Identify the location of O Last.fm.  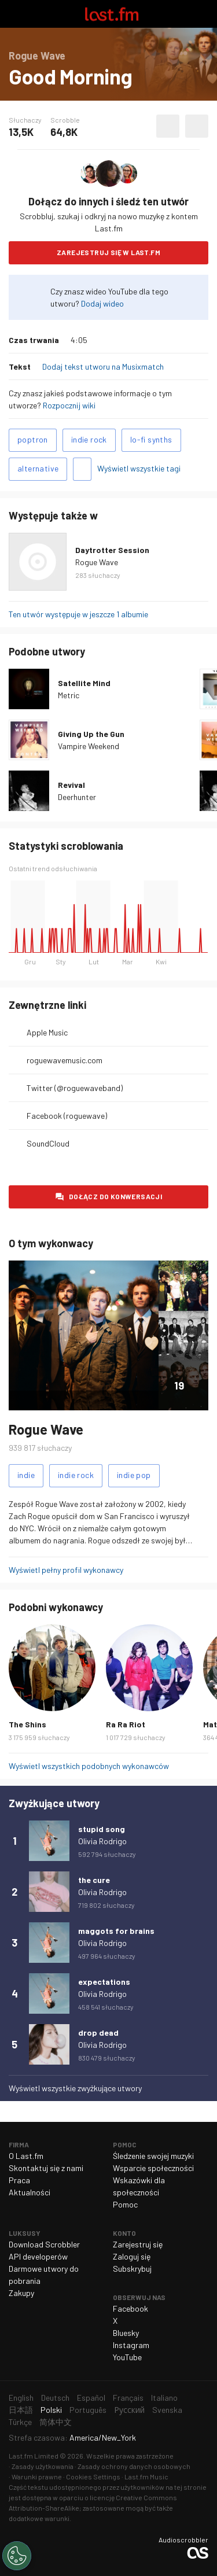
(26, 2156).